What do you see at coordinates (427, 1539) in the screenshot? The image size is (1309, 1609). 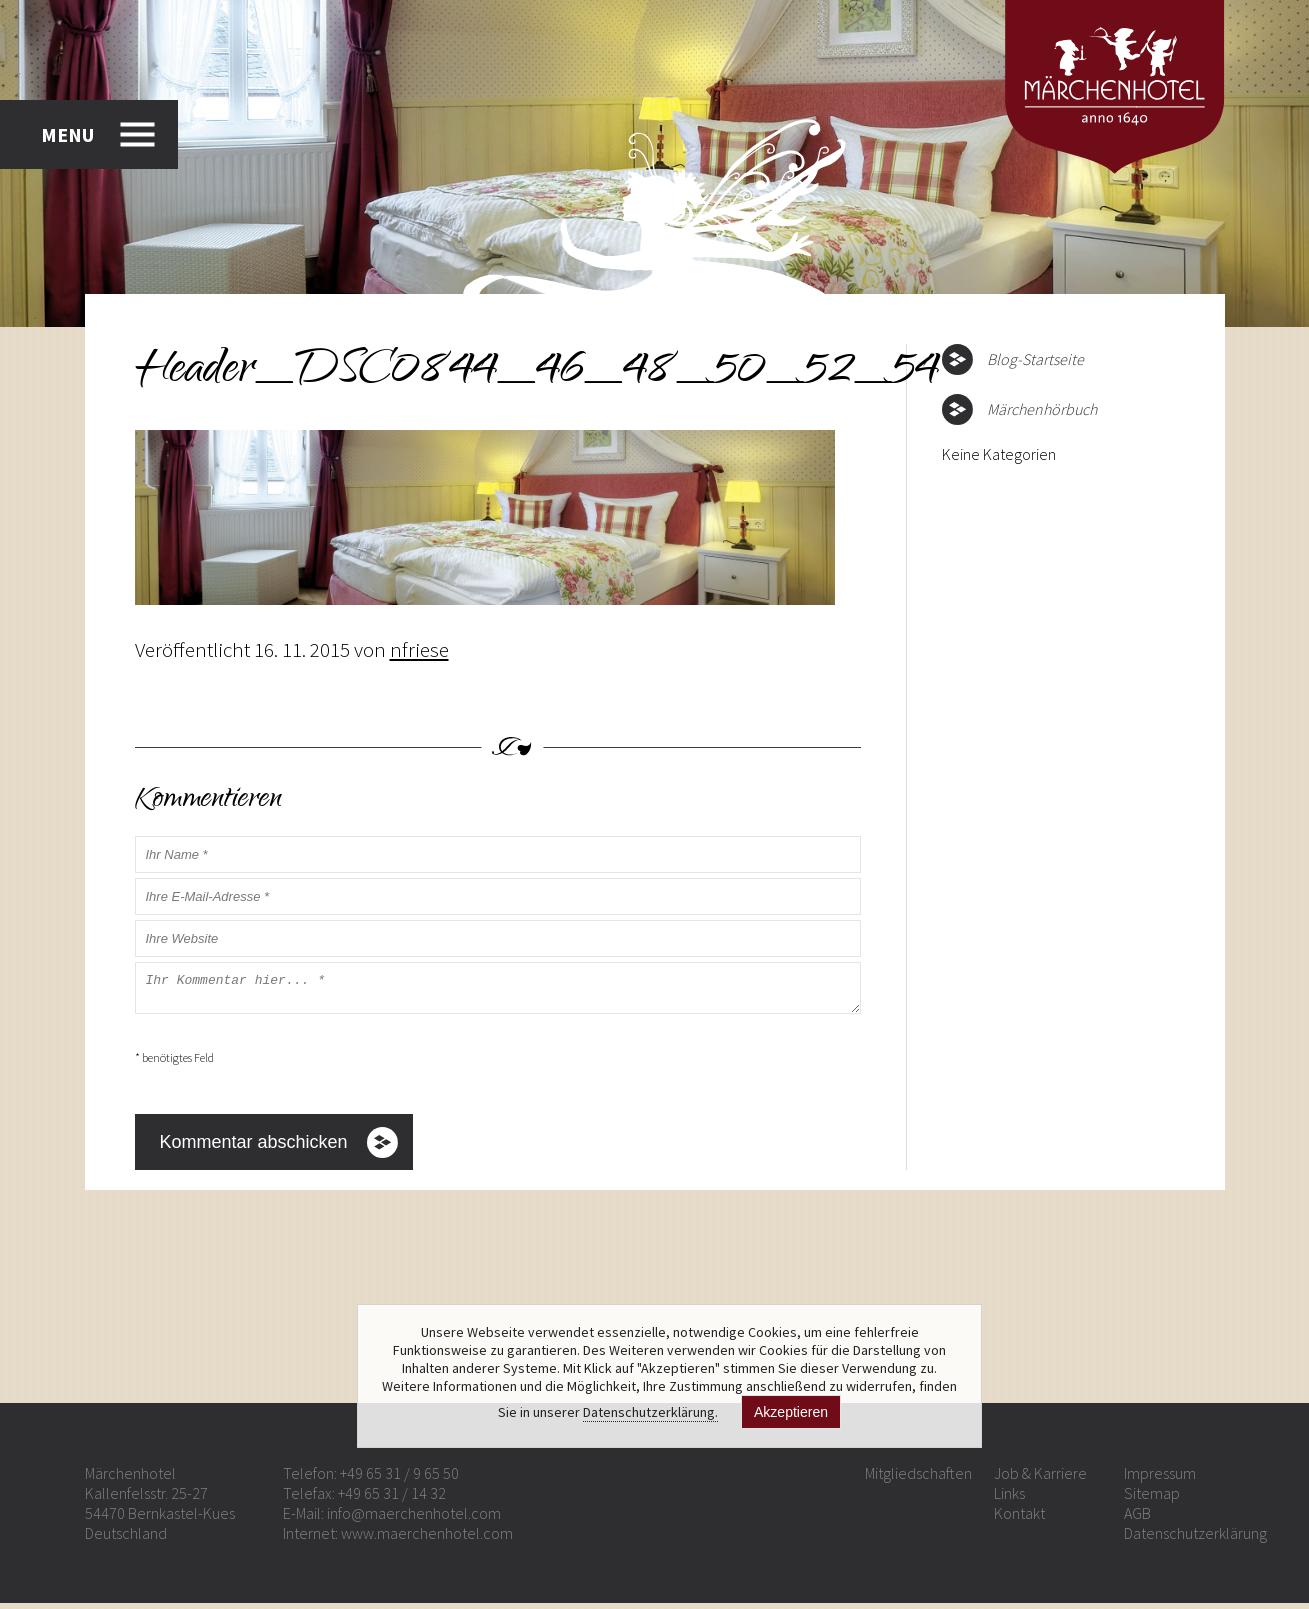 I see `www.maerchenhotel.com` at bounding box center [427, 1539].